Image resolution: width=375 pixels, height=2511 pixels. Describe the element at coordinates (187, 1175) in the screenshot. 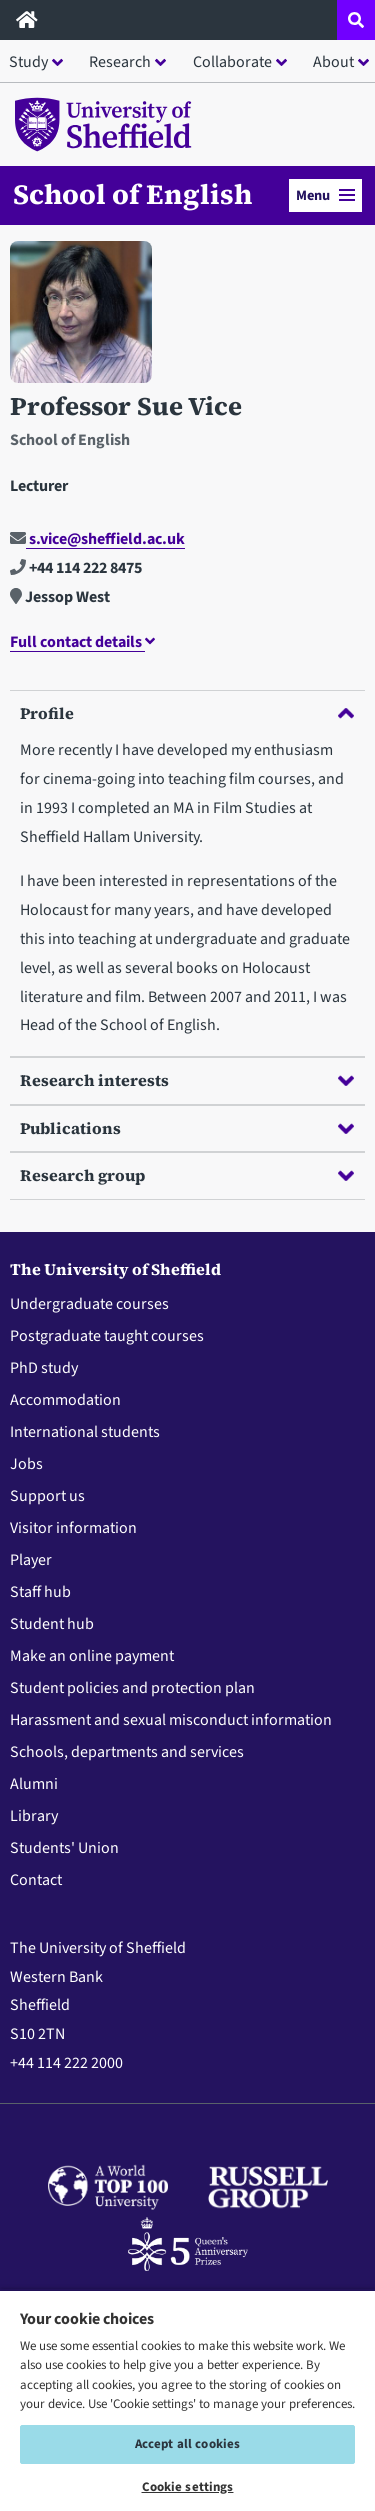

I see `Research group` at that location.